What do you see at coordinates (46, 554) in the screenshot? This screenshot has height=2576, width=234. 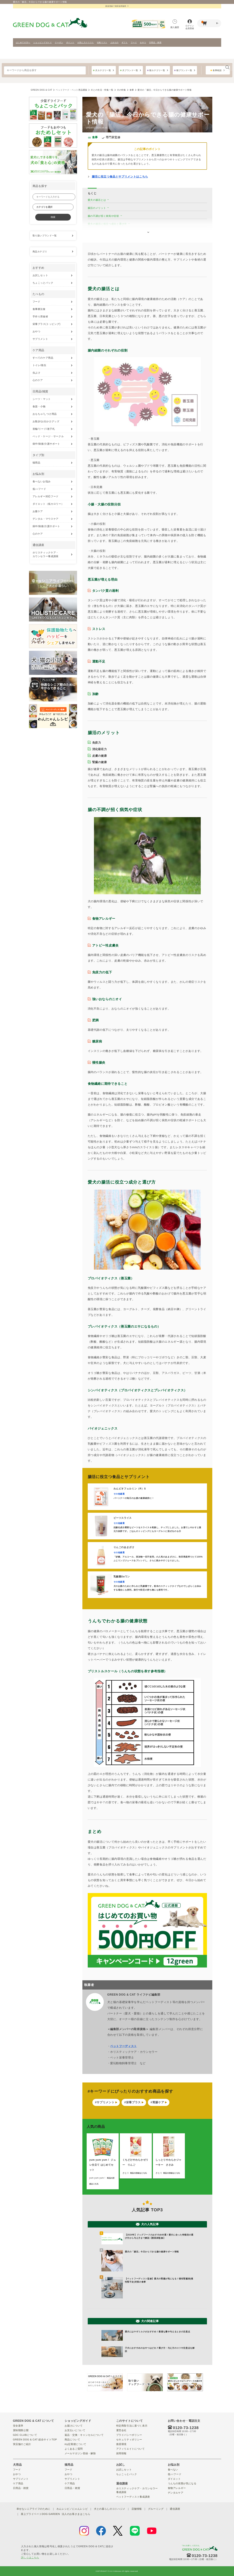 I see `ホリスティックケア・ カウンセラー養成講座` at bounding box center [46, 554].